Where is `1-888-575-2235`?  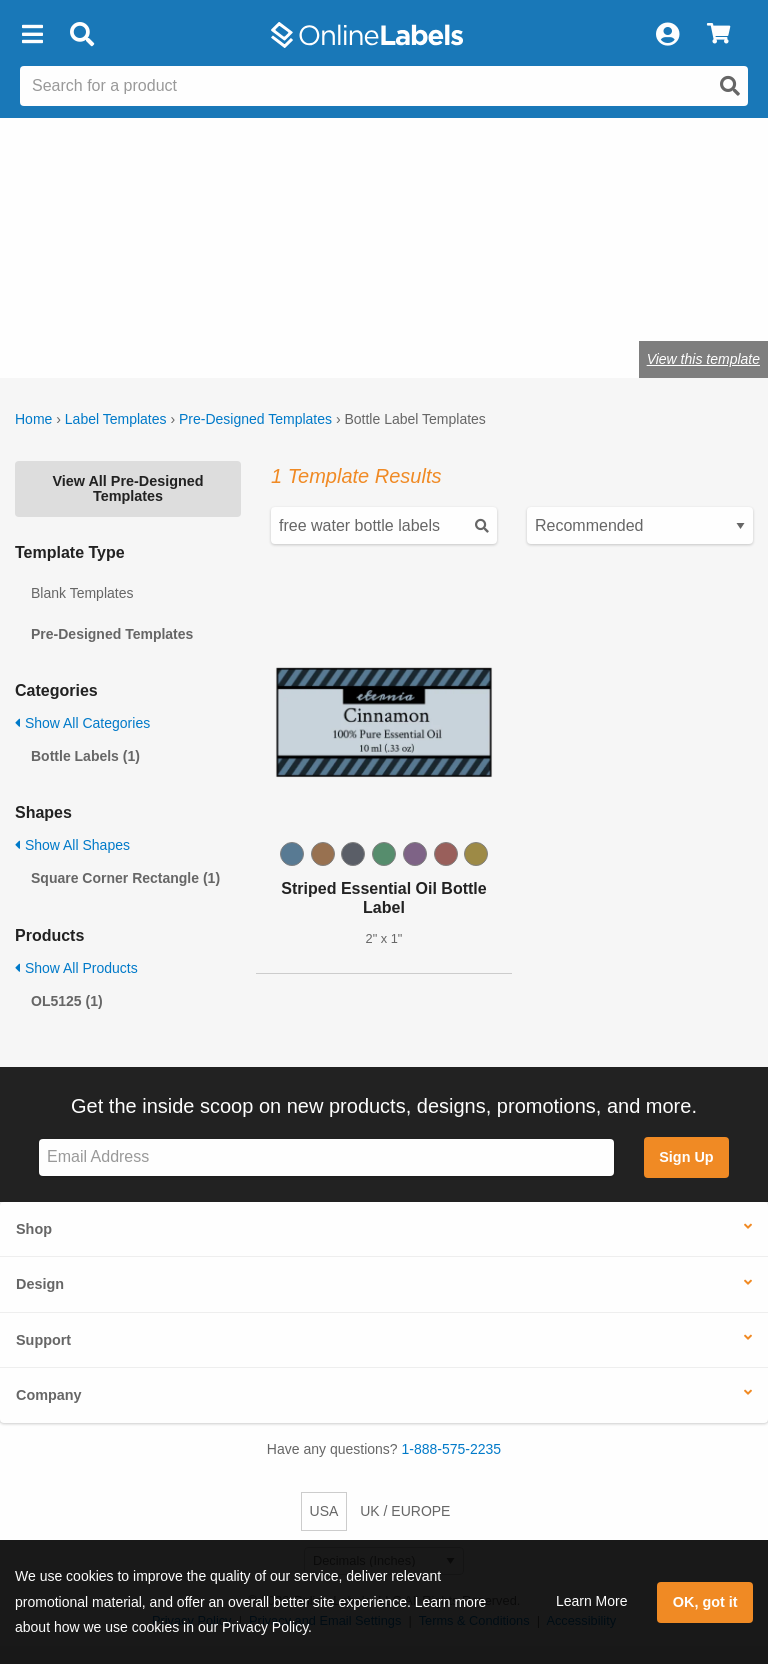 1-888-575-2235 is located at coordinates (452, 1449).